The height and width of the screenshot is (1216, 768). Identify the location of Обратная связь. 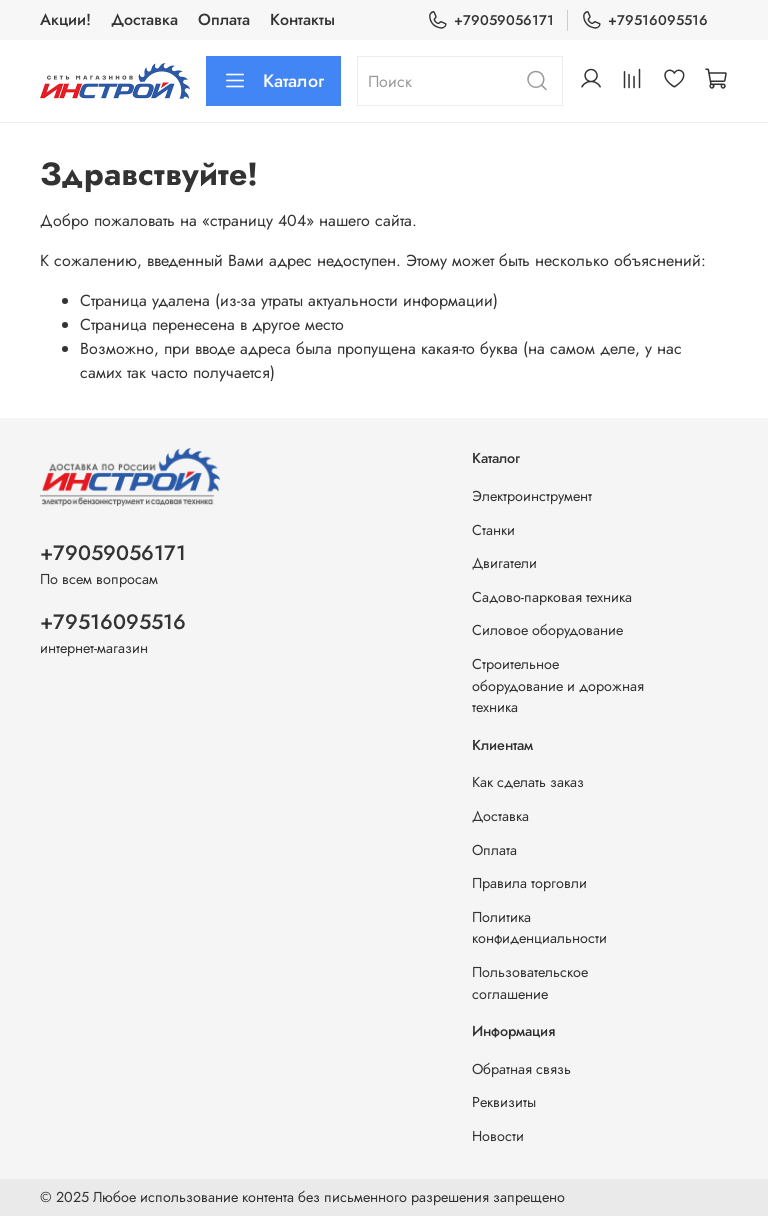
(521, 1069).